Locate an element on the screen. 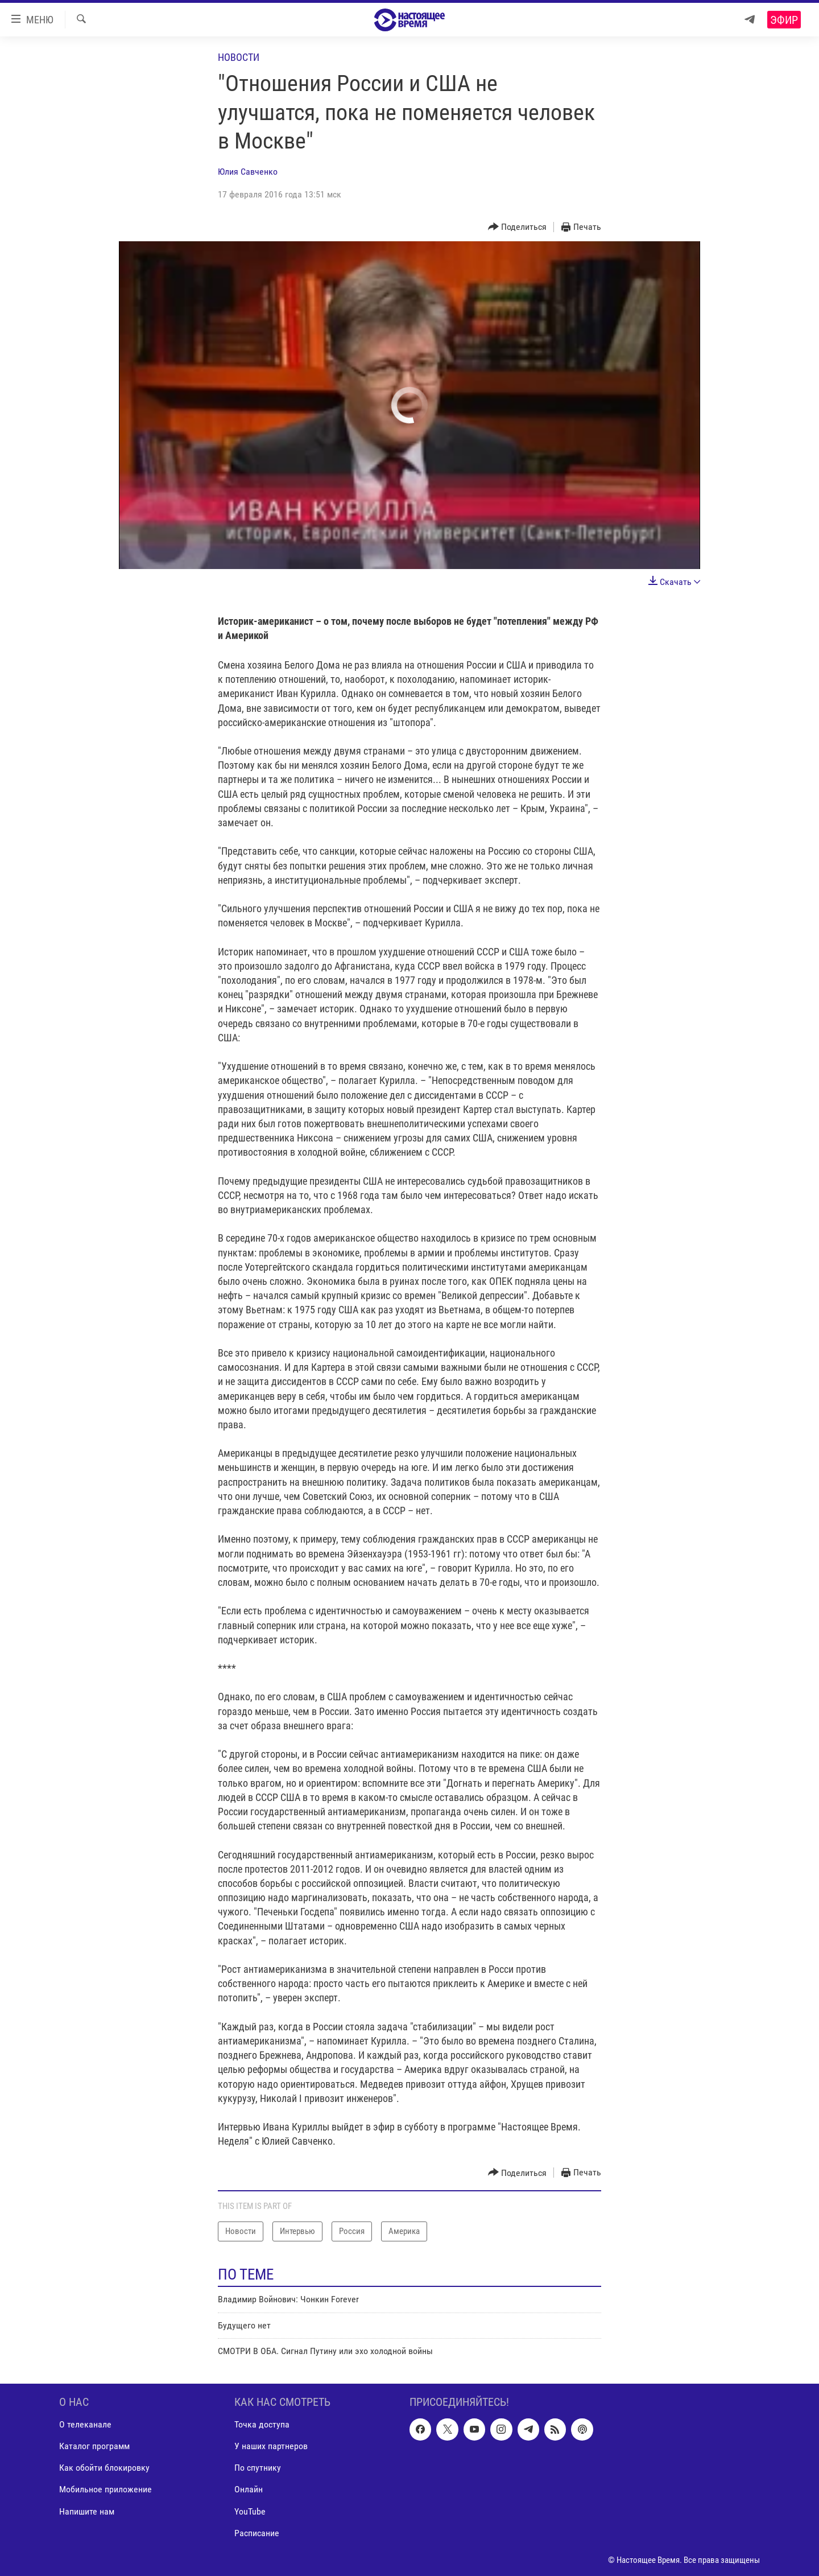 This screenshot has height=2576, width=819. Мобильное приложение is located at coordinates (105, 2489).